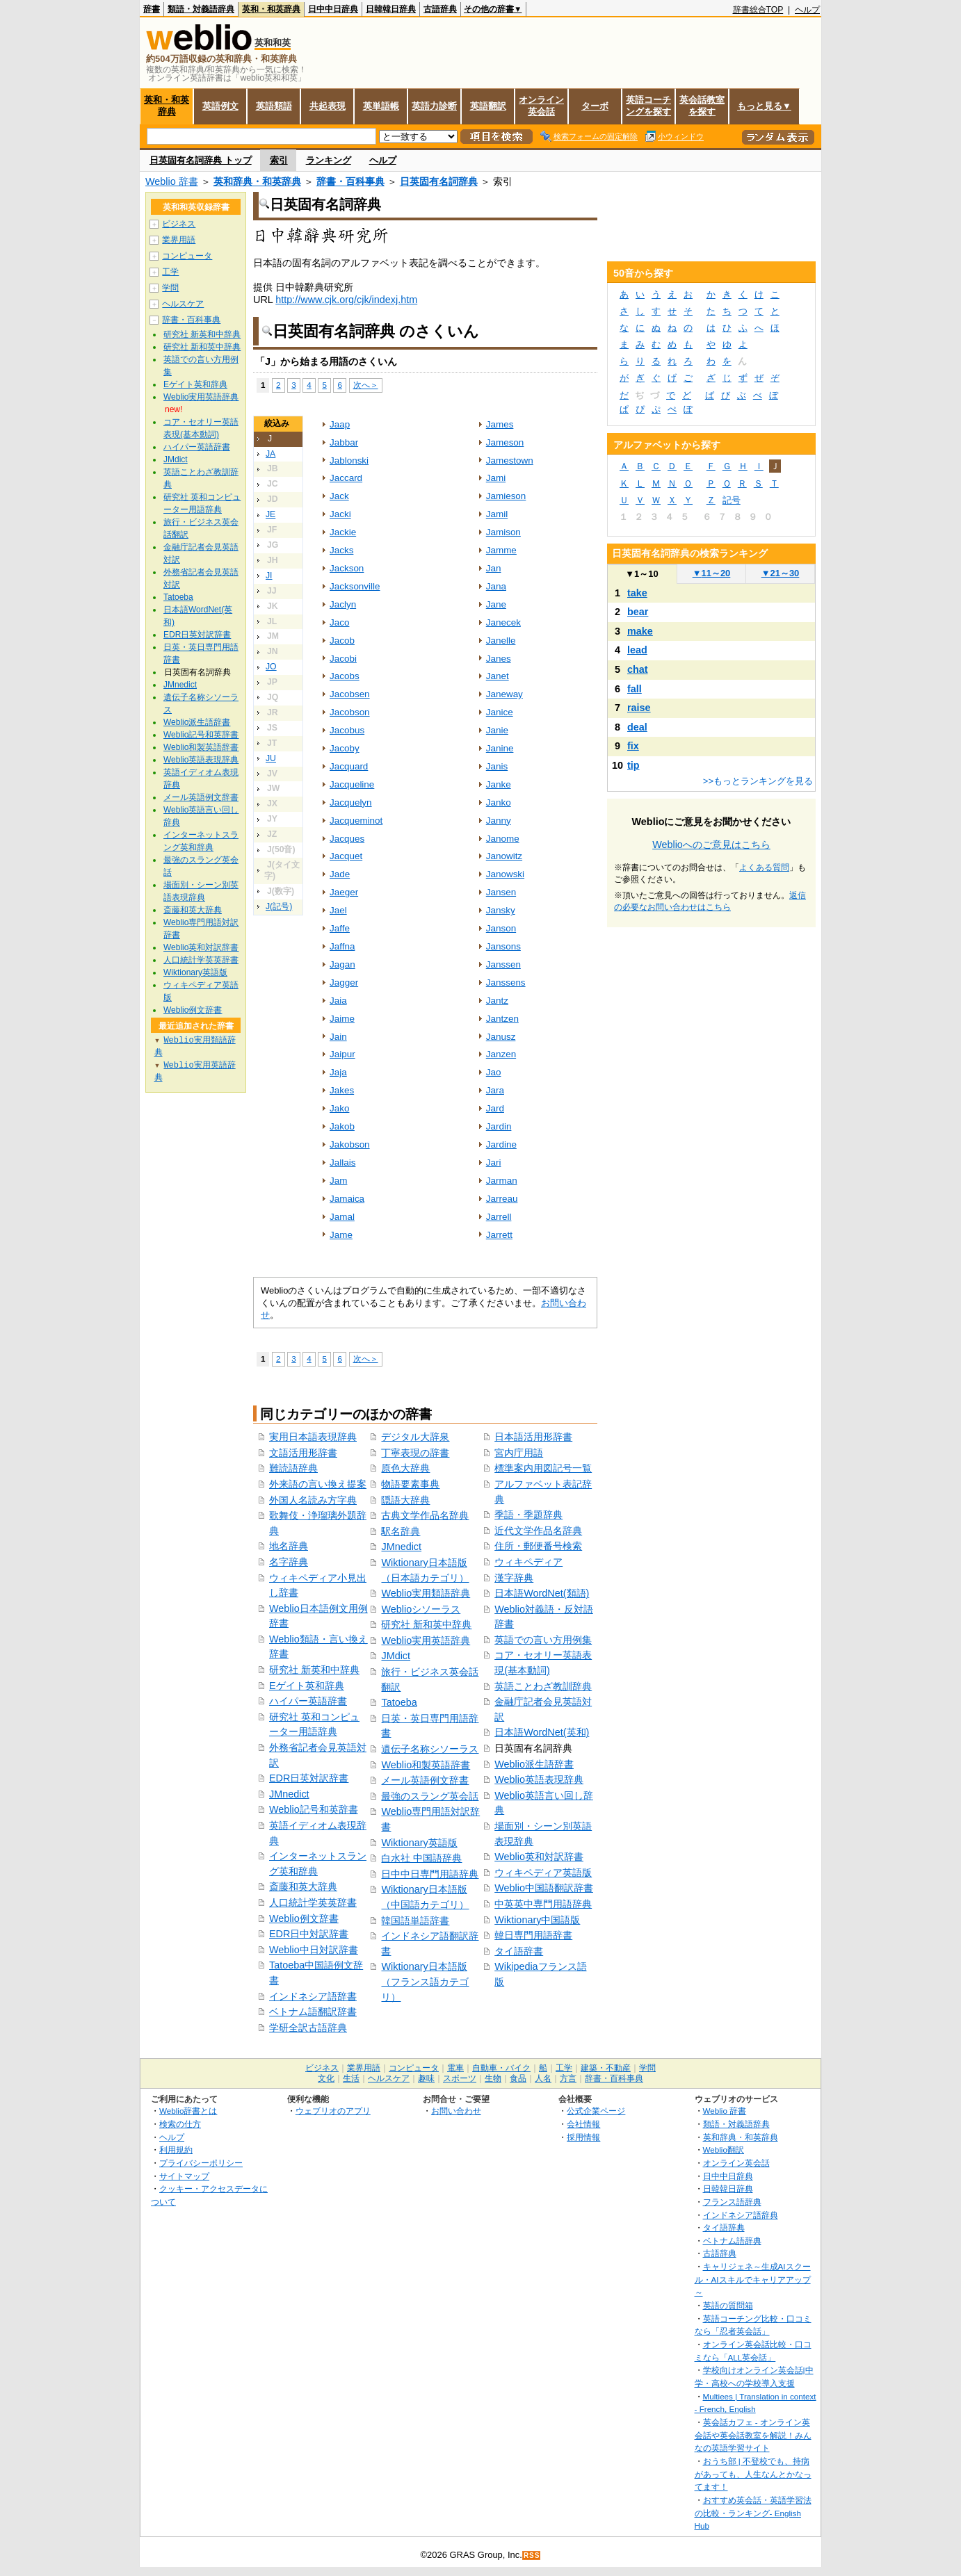 This screenshot has width=961, height=2576. I want to click on 学問, so click(170, 288).